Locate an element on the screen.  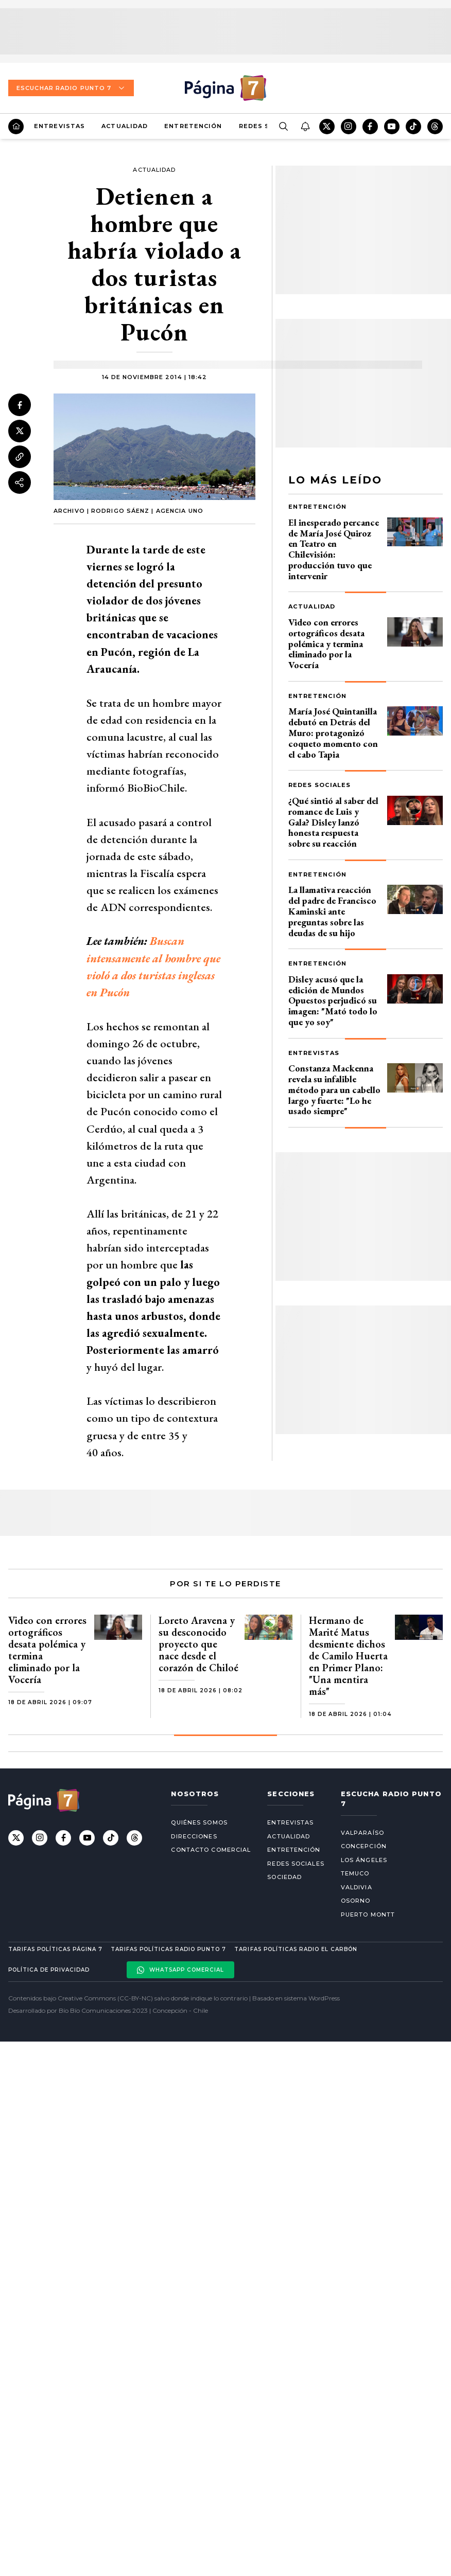
Tarifas políticas Radio El carbón is located at coordinates (295, 1949).